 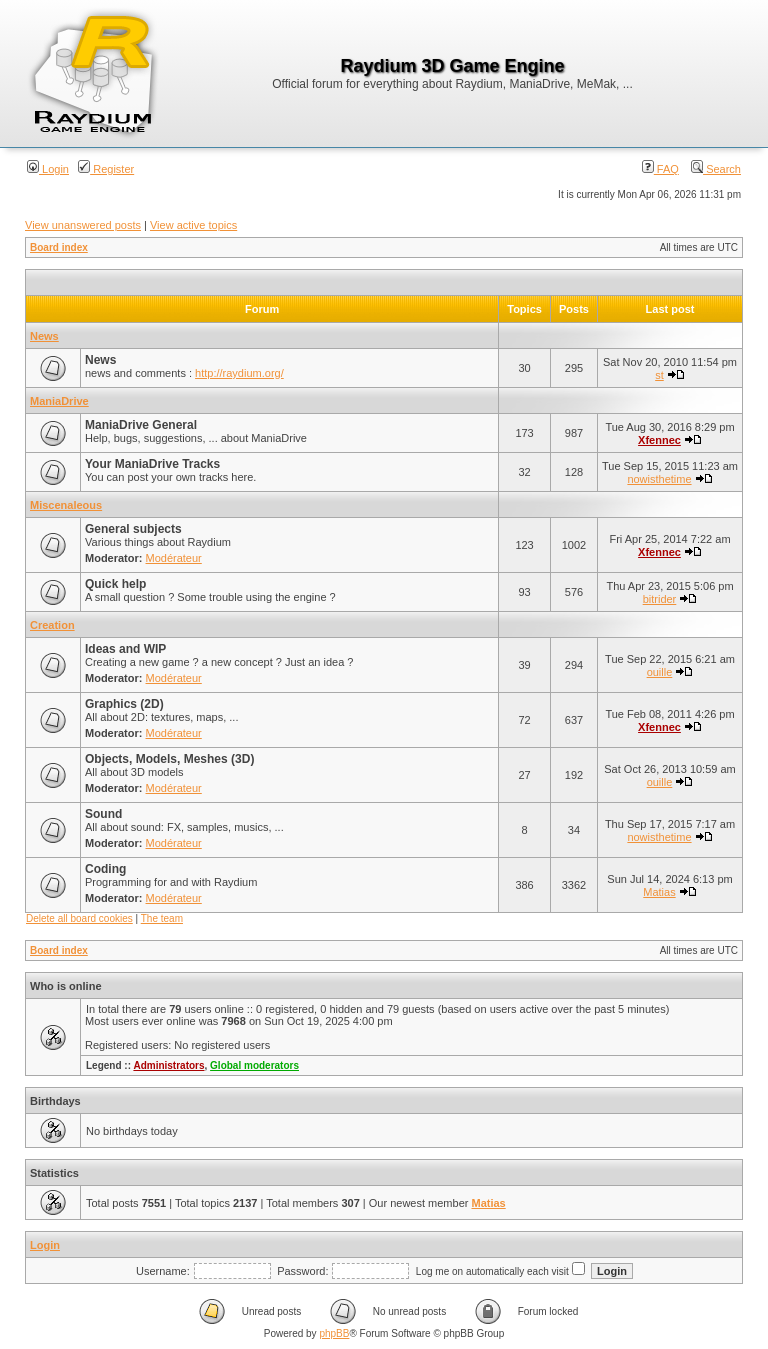 I want to click on Your ManiaDrive Tracks, so click(x=152, y=464).